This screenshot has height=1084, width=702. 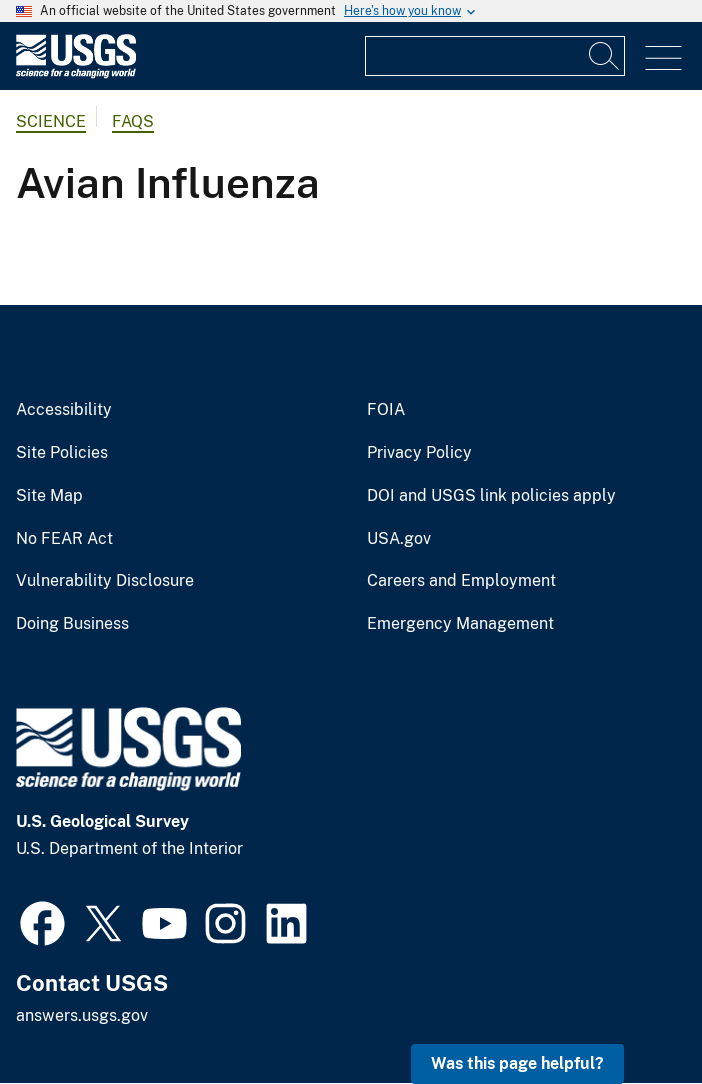 What do you see at coordinates (491, 496) in the screenshot?
I see `DOI and USGS link policies apply` at bounding box center [491, 496].